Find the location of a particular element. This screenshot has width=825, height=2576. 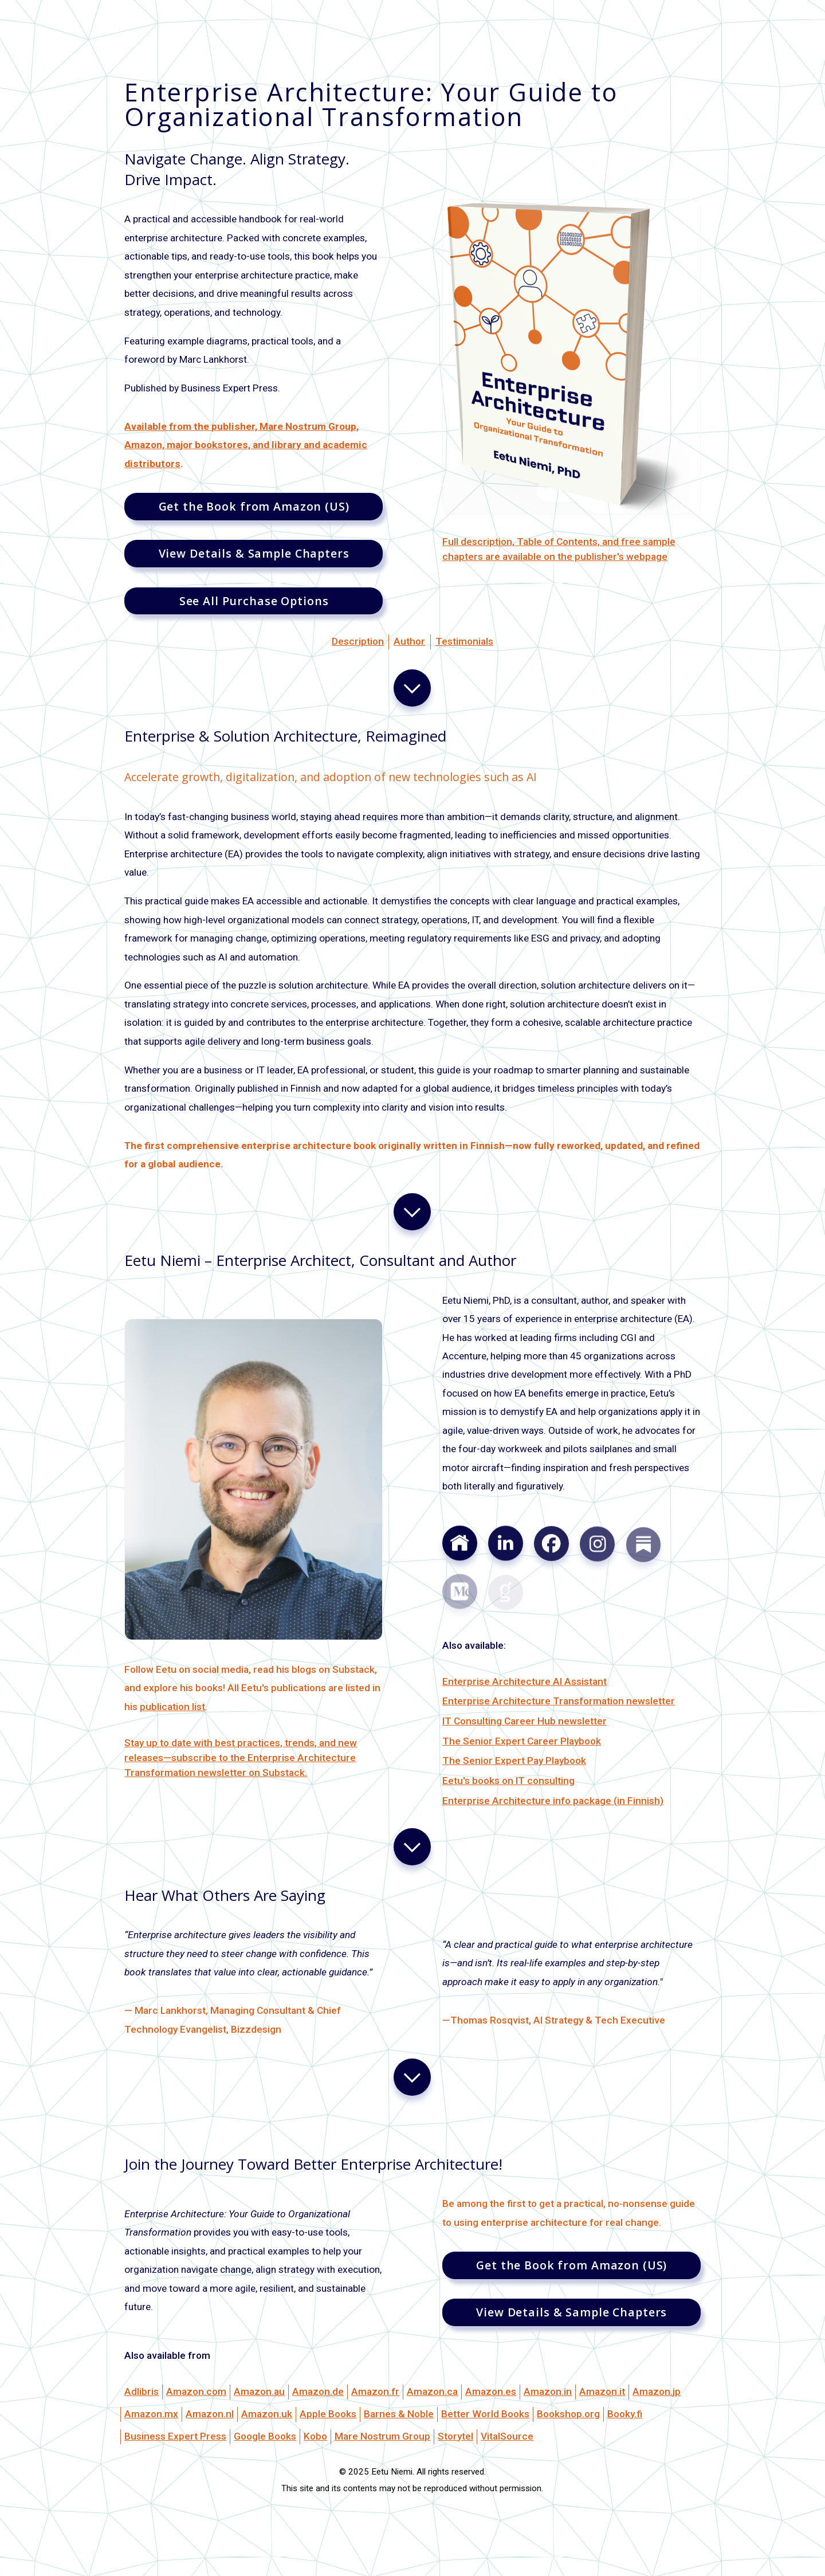

Apple Books is located at coordinates (328, 2414).